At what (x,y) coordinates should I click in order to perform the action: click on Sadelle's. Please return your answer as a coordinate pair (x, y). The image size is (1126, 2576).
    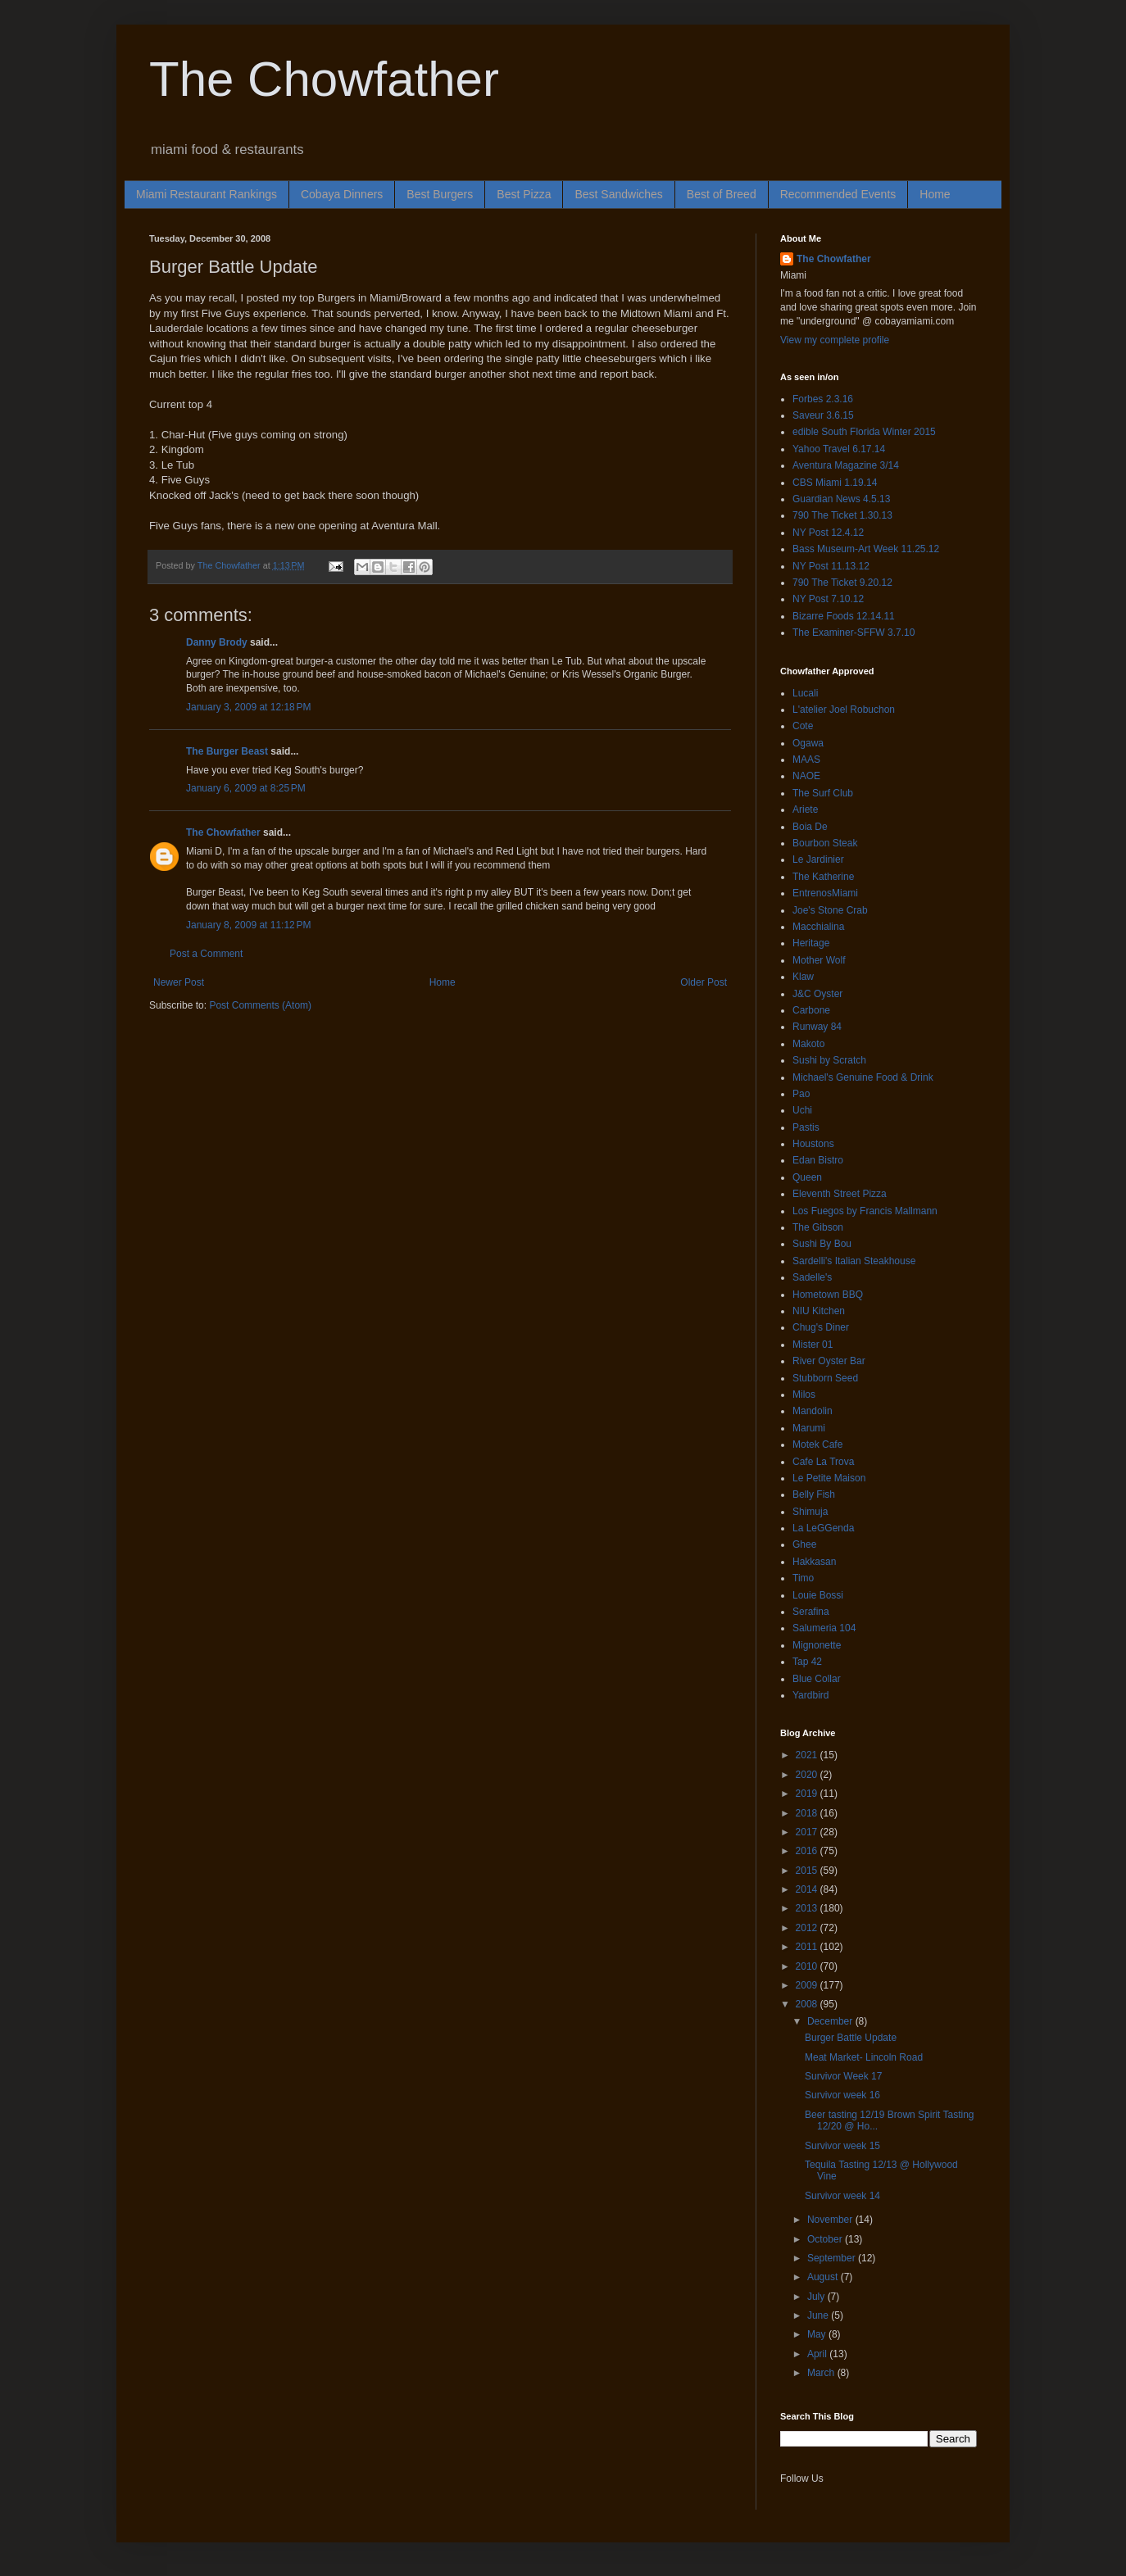
    Looking at the image, I should click on (812, 1277).